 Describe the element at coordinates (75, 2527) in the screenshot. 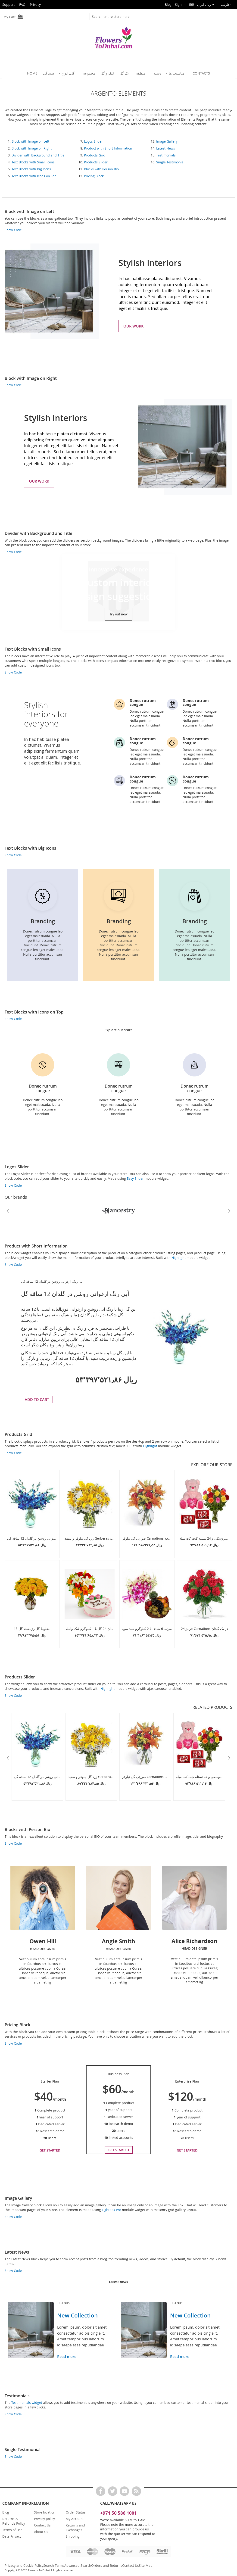

I see `Returns and Exchanges` at that location.